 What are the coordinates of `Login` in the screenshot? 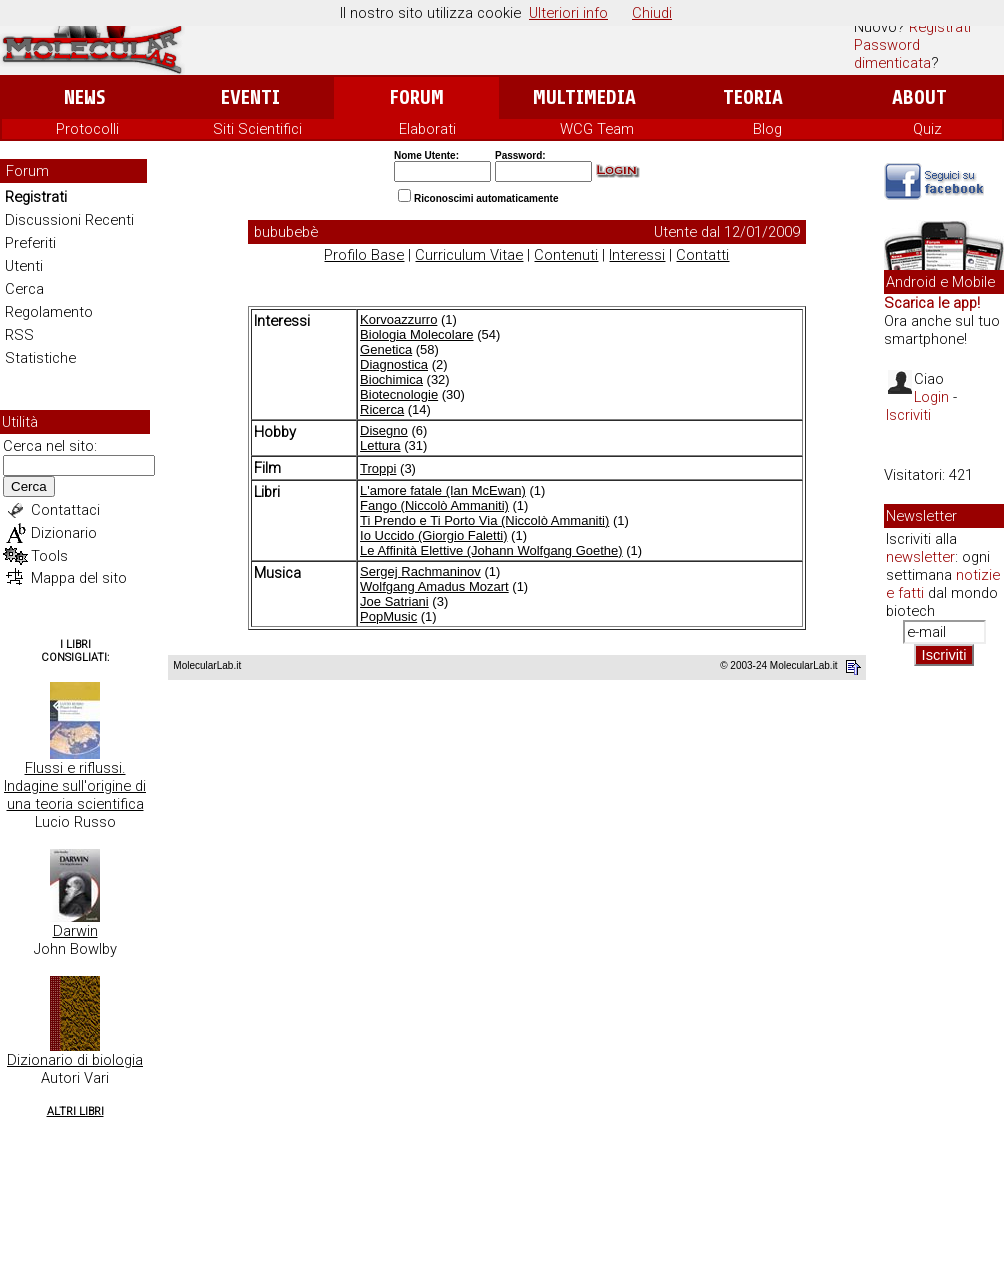 It's located at (931, 397).